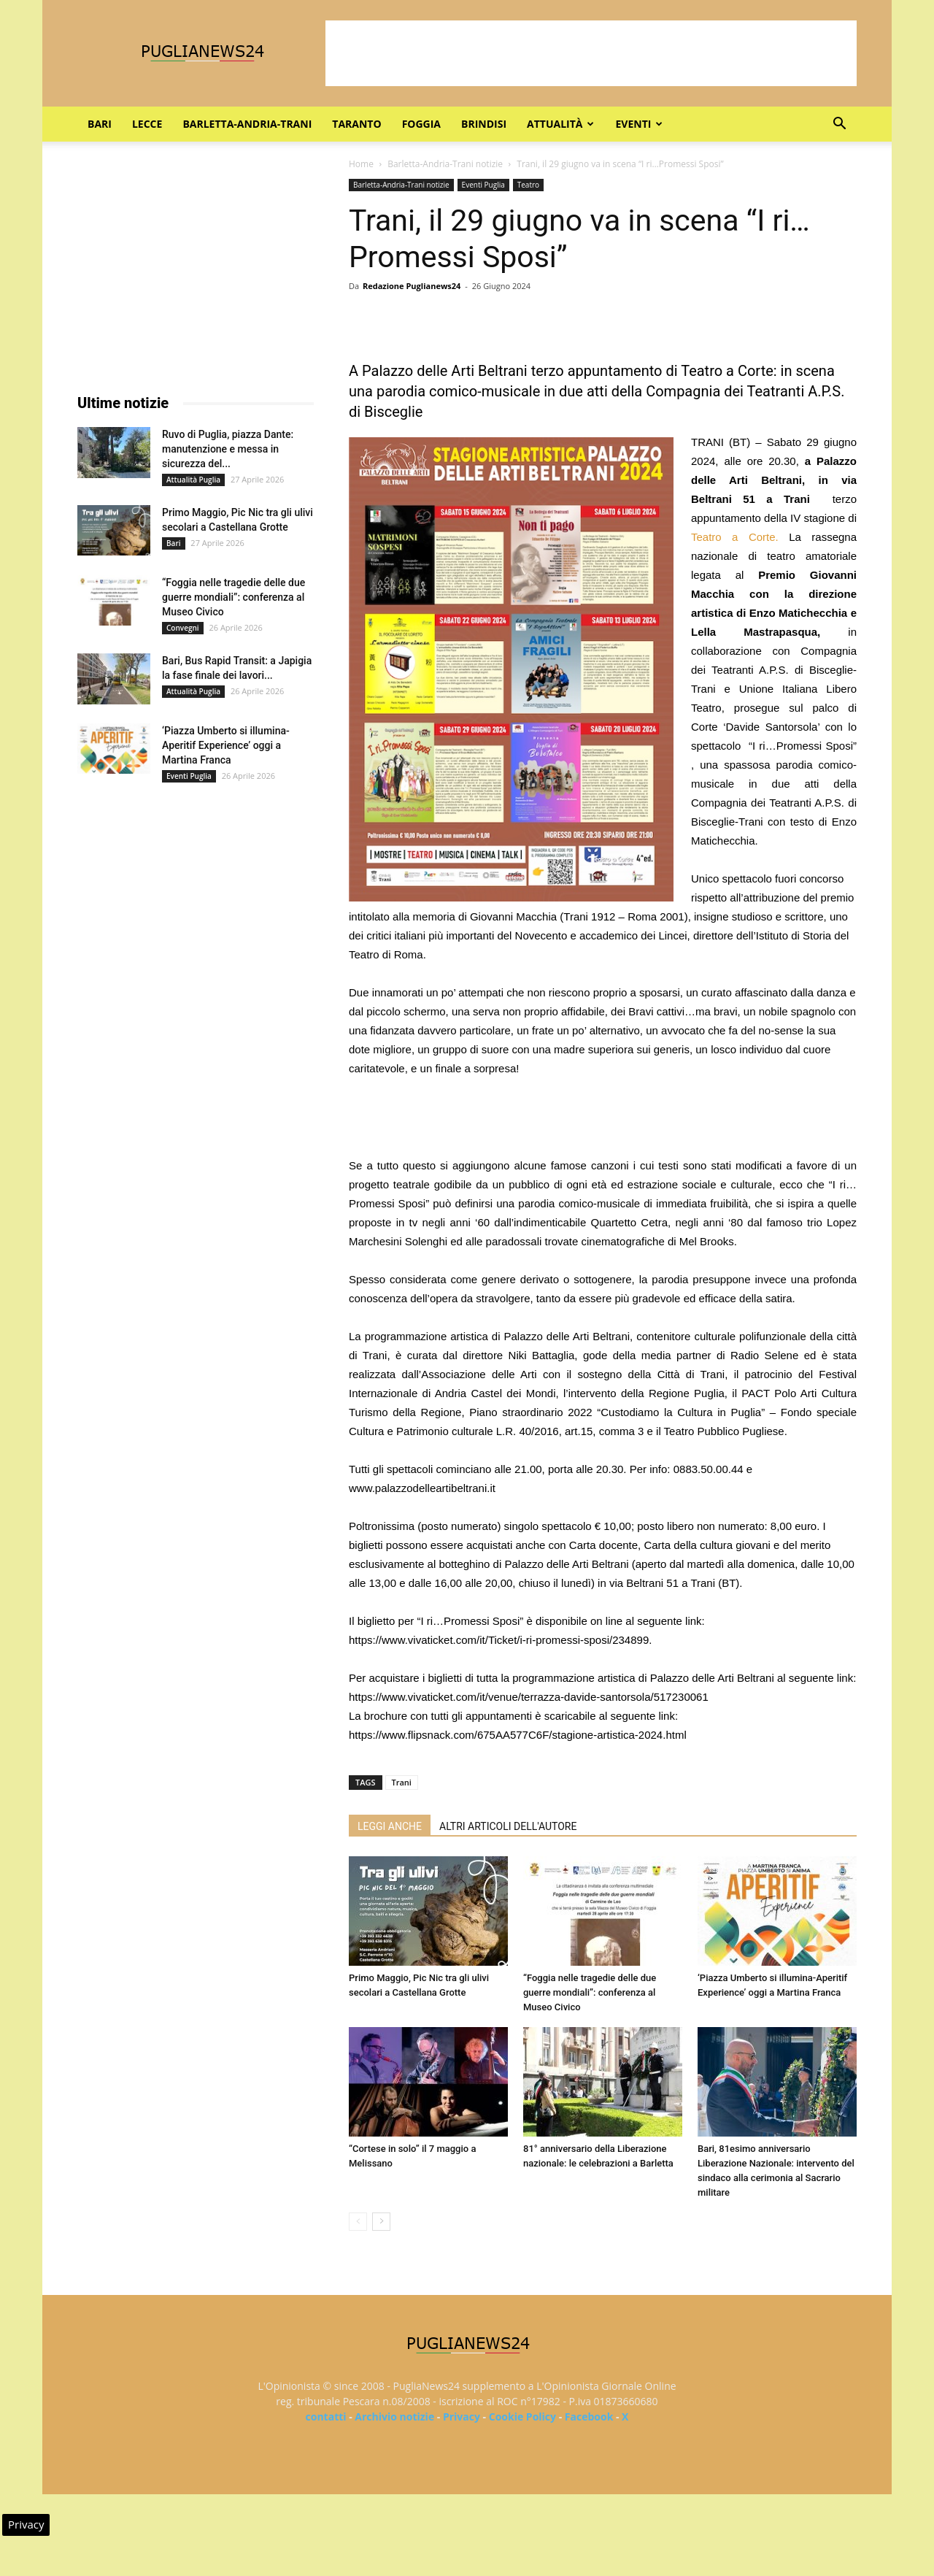 The width and height of the screenshot is (934, 2576). I want to click on Eventi, so click(639, 124).